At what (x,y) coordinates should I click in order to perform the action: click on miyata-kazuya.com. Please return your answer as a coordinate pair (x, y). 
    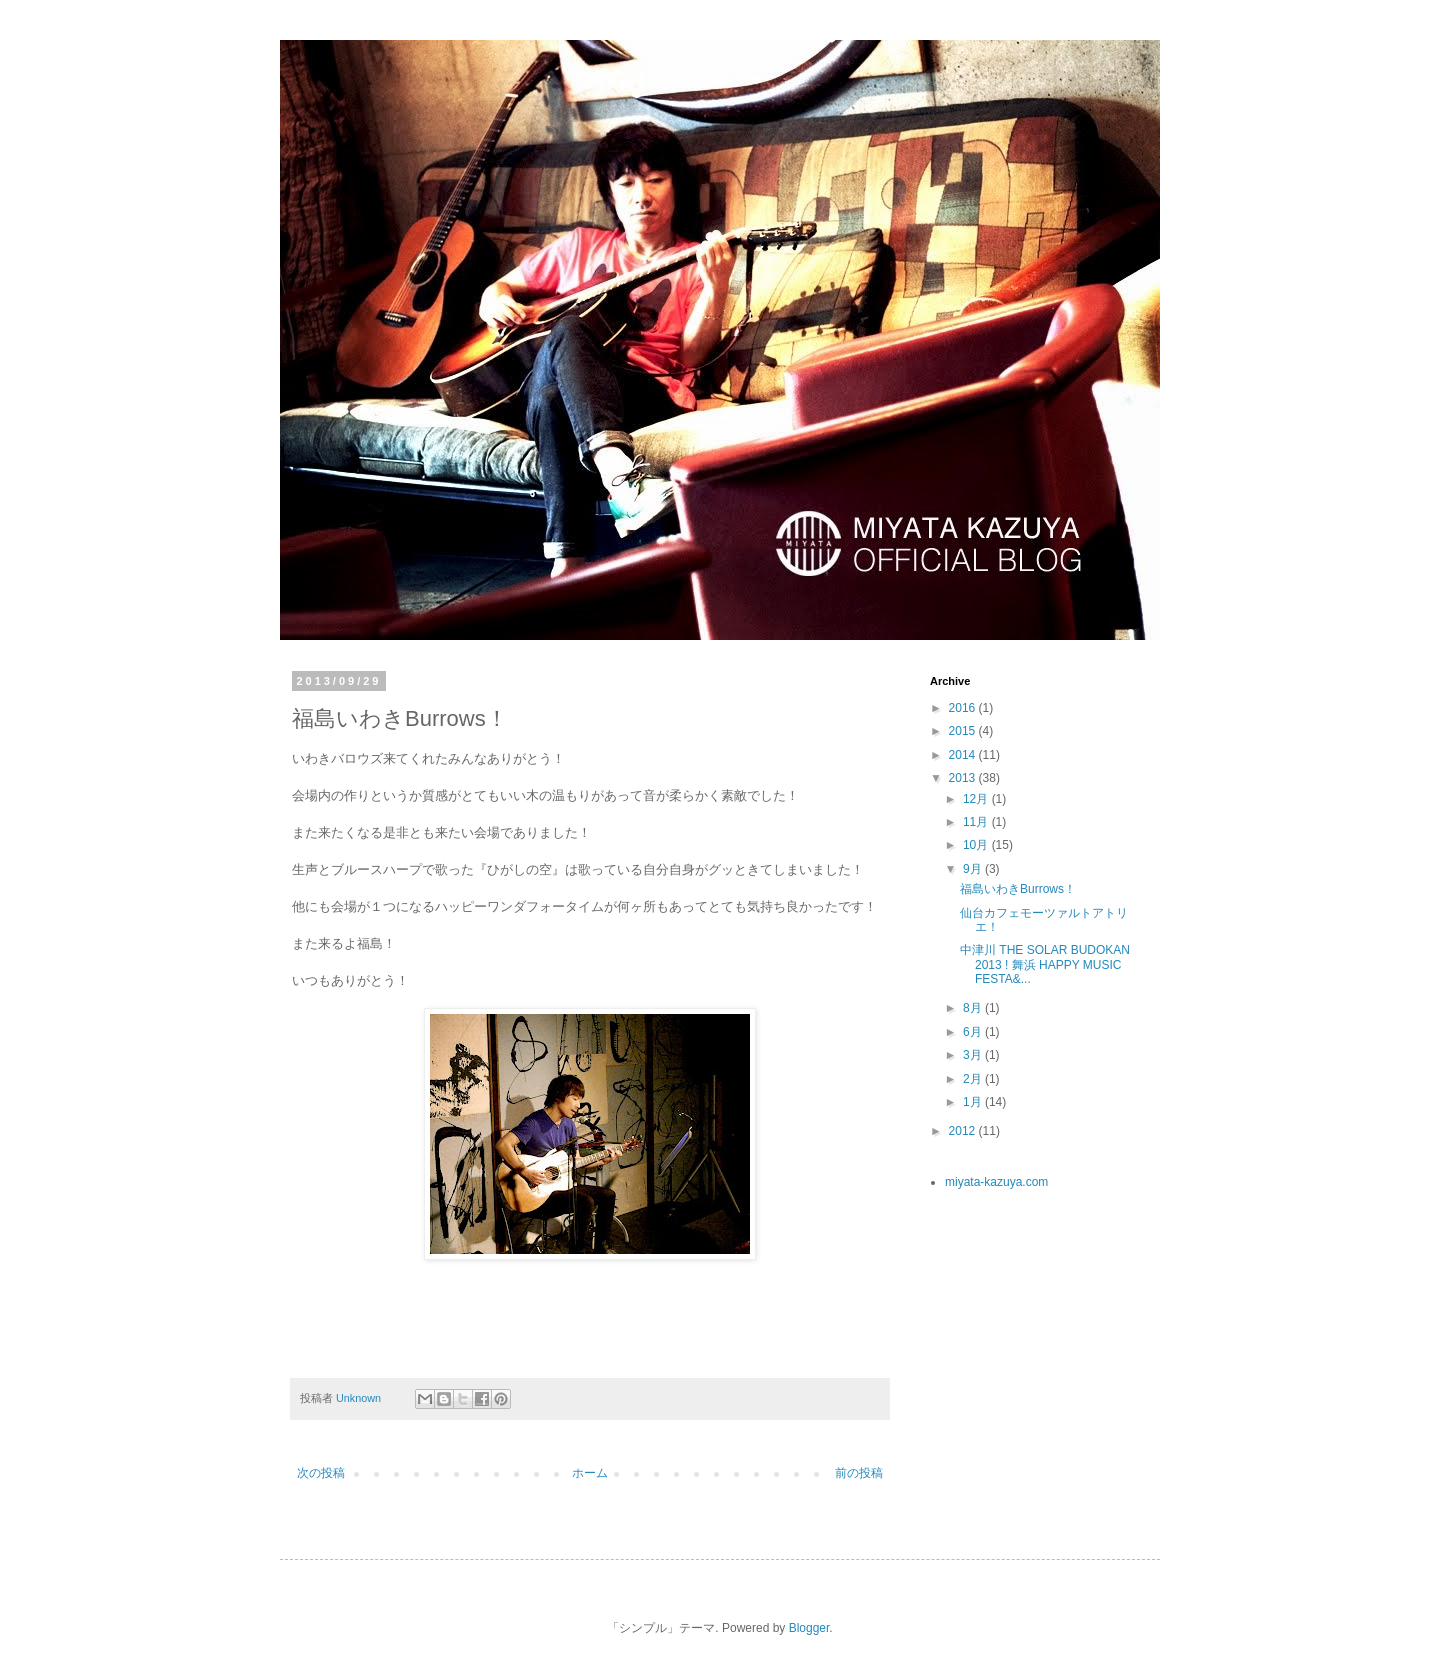
    Looking at the image, I should click on (996, 1182).